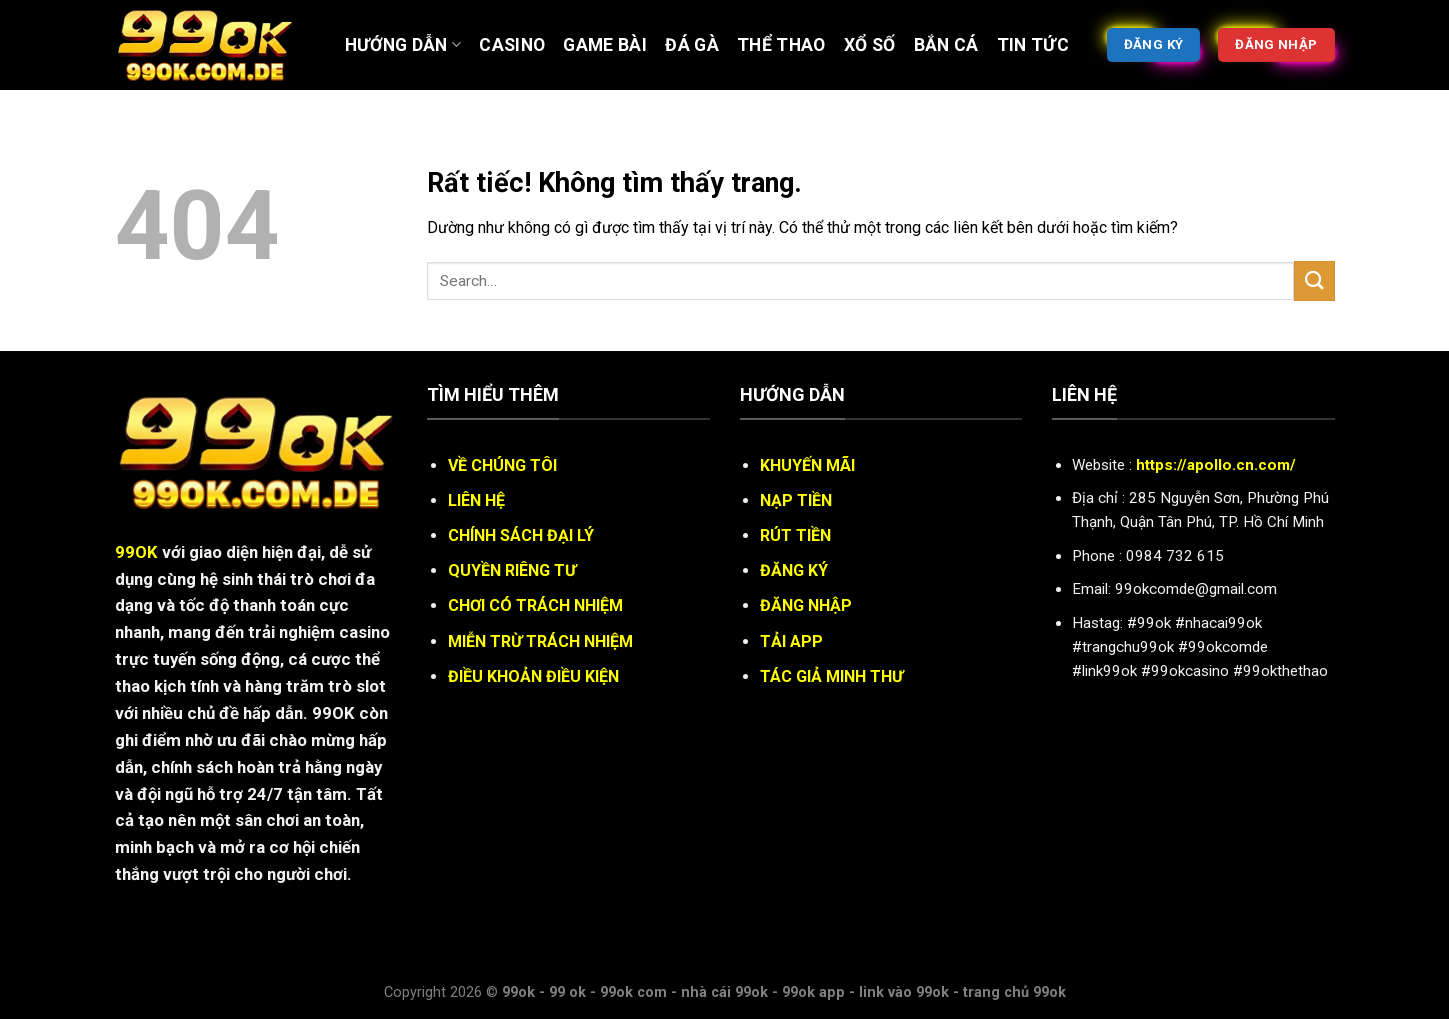  Describe the element at coordinates (781, 45) in the screenshot. I see `Thể thao` at that location.